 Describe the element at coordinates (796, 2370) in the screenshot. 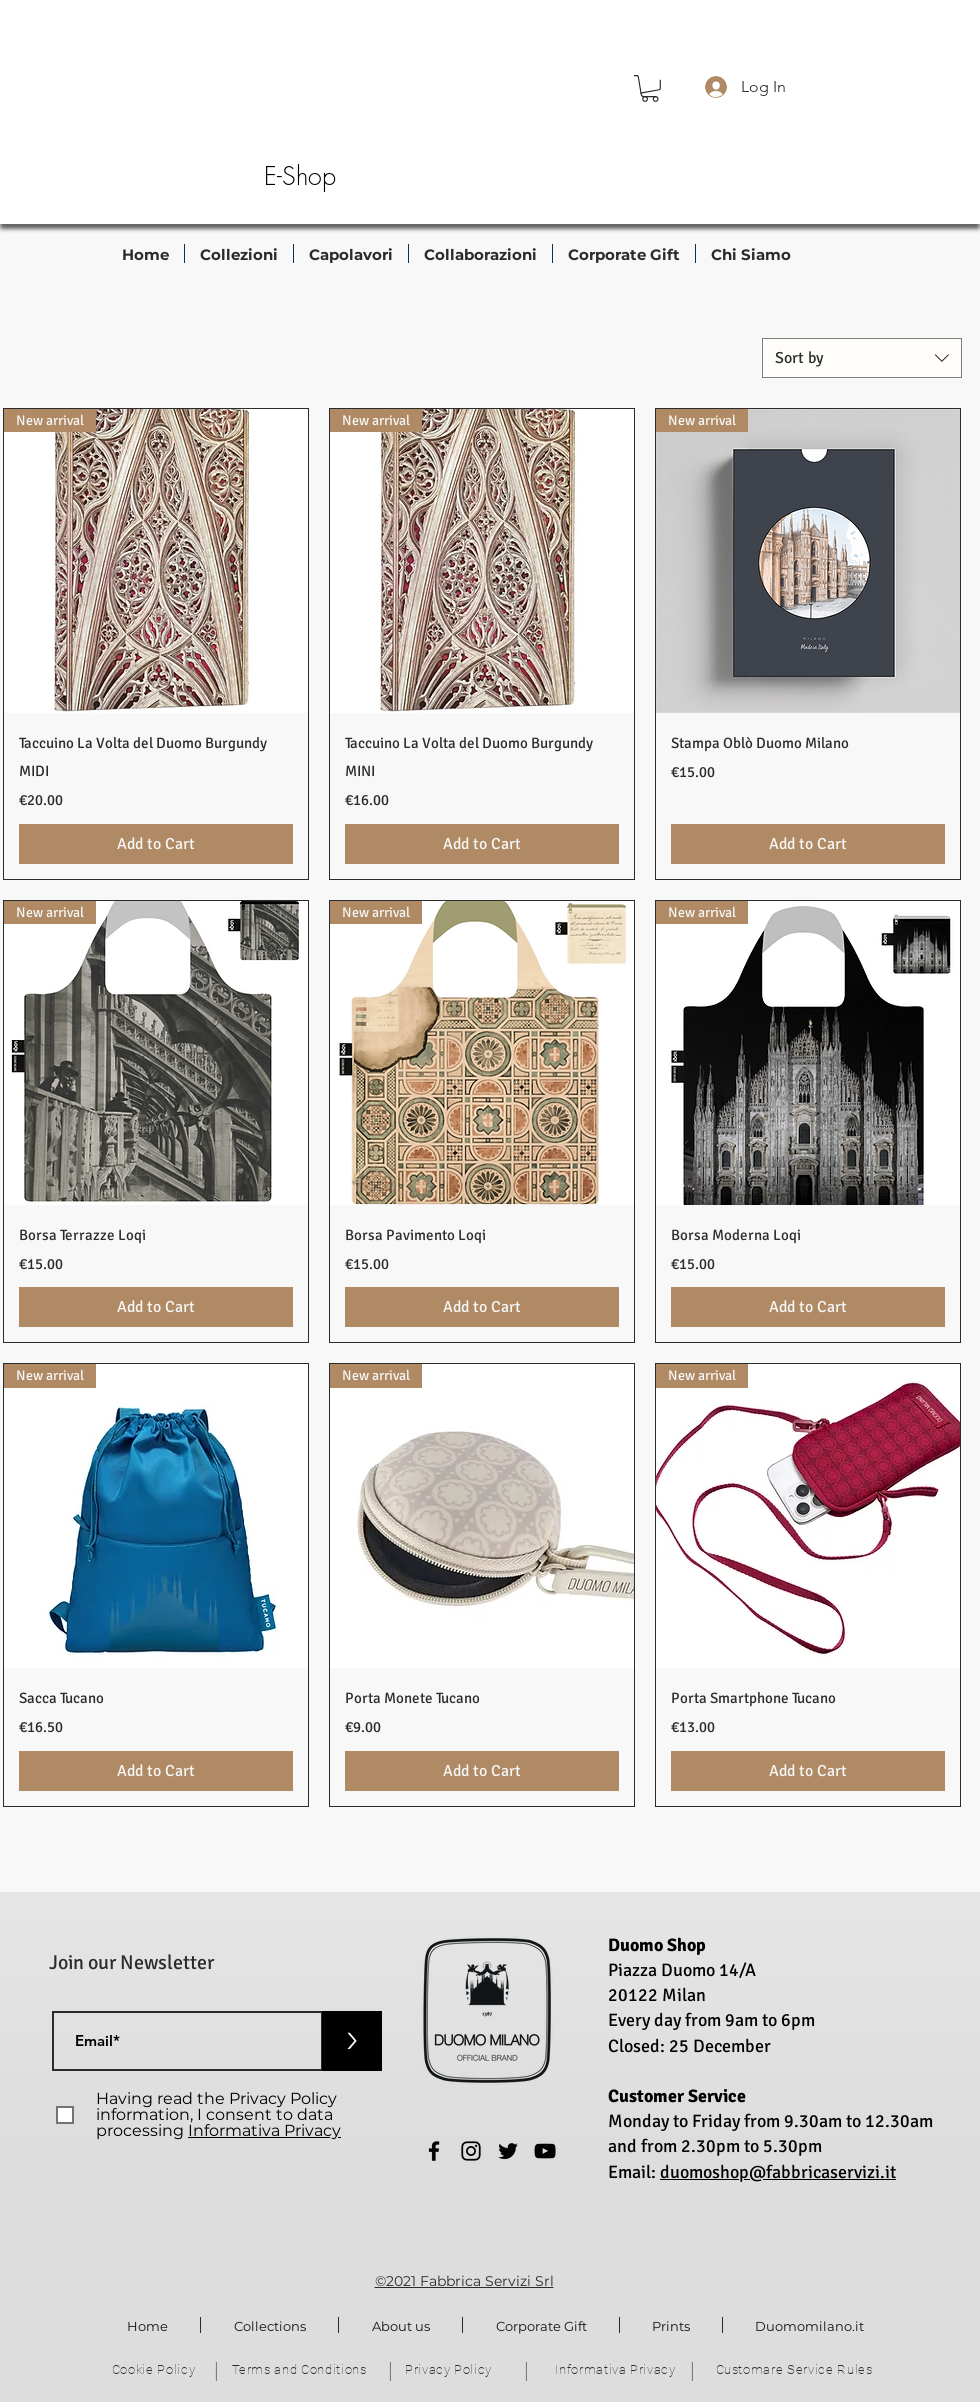

I see `[Customare Service Rules]` at that location.